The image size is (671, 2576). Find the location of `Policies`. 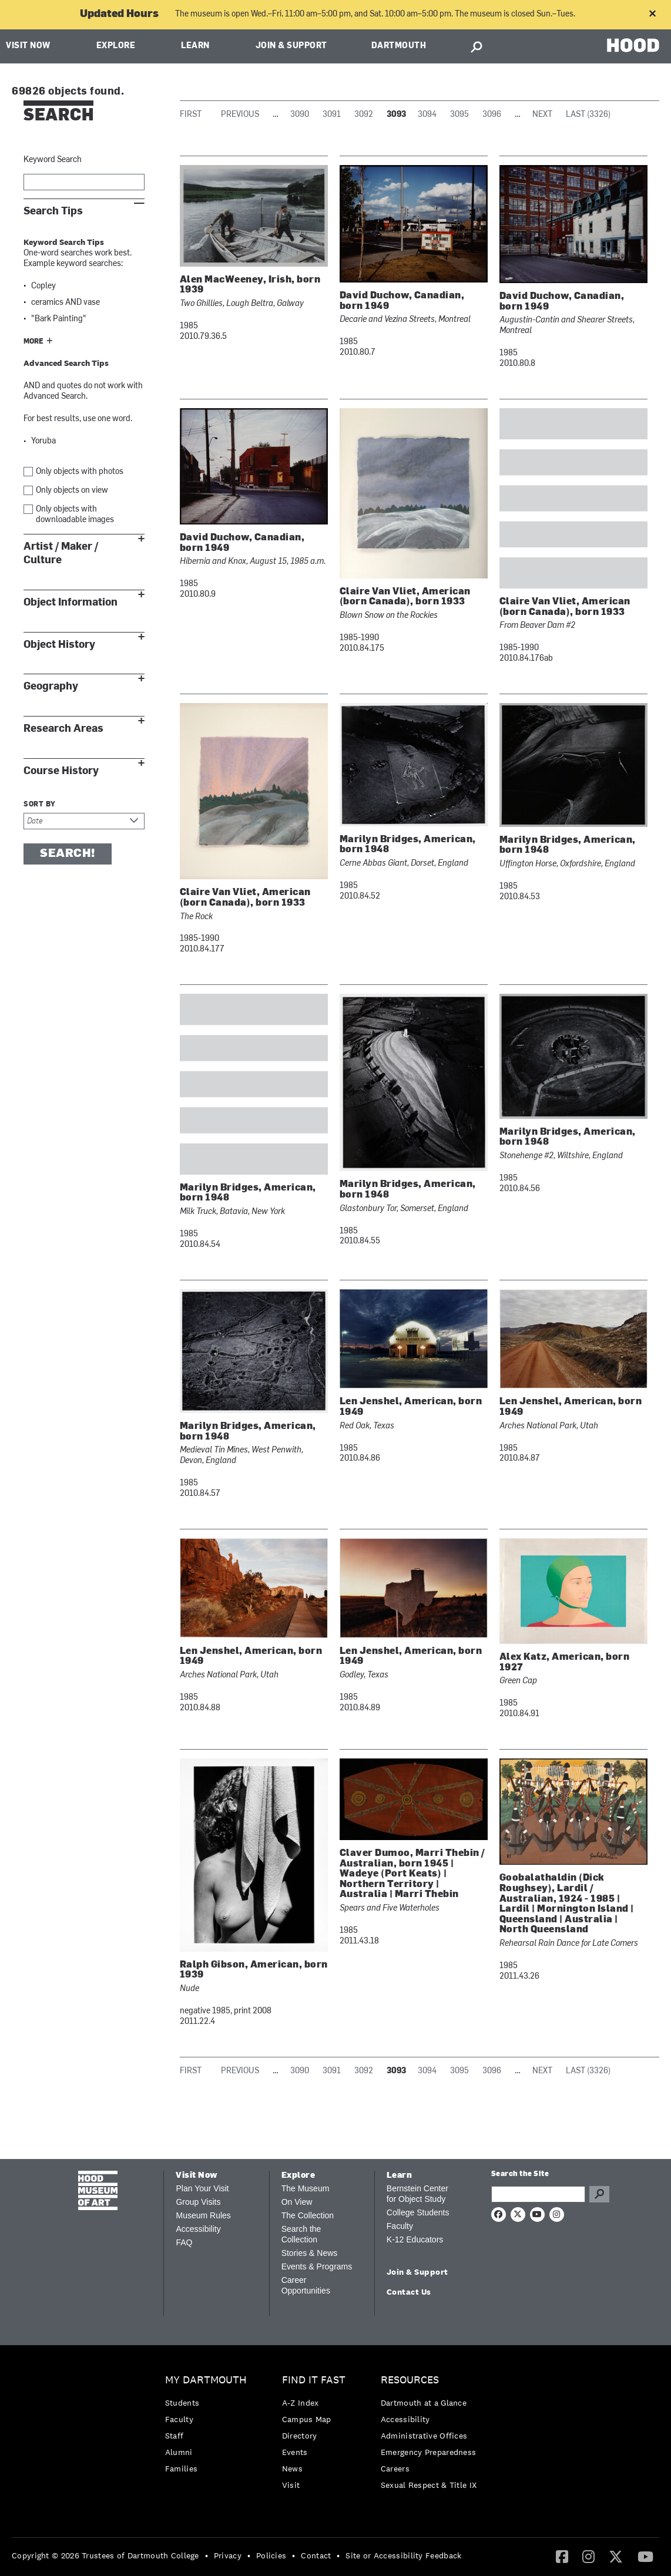

Policies is located at coordinates (271, 2555).